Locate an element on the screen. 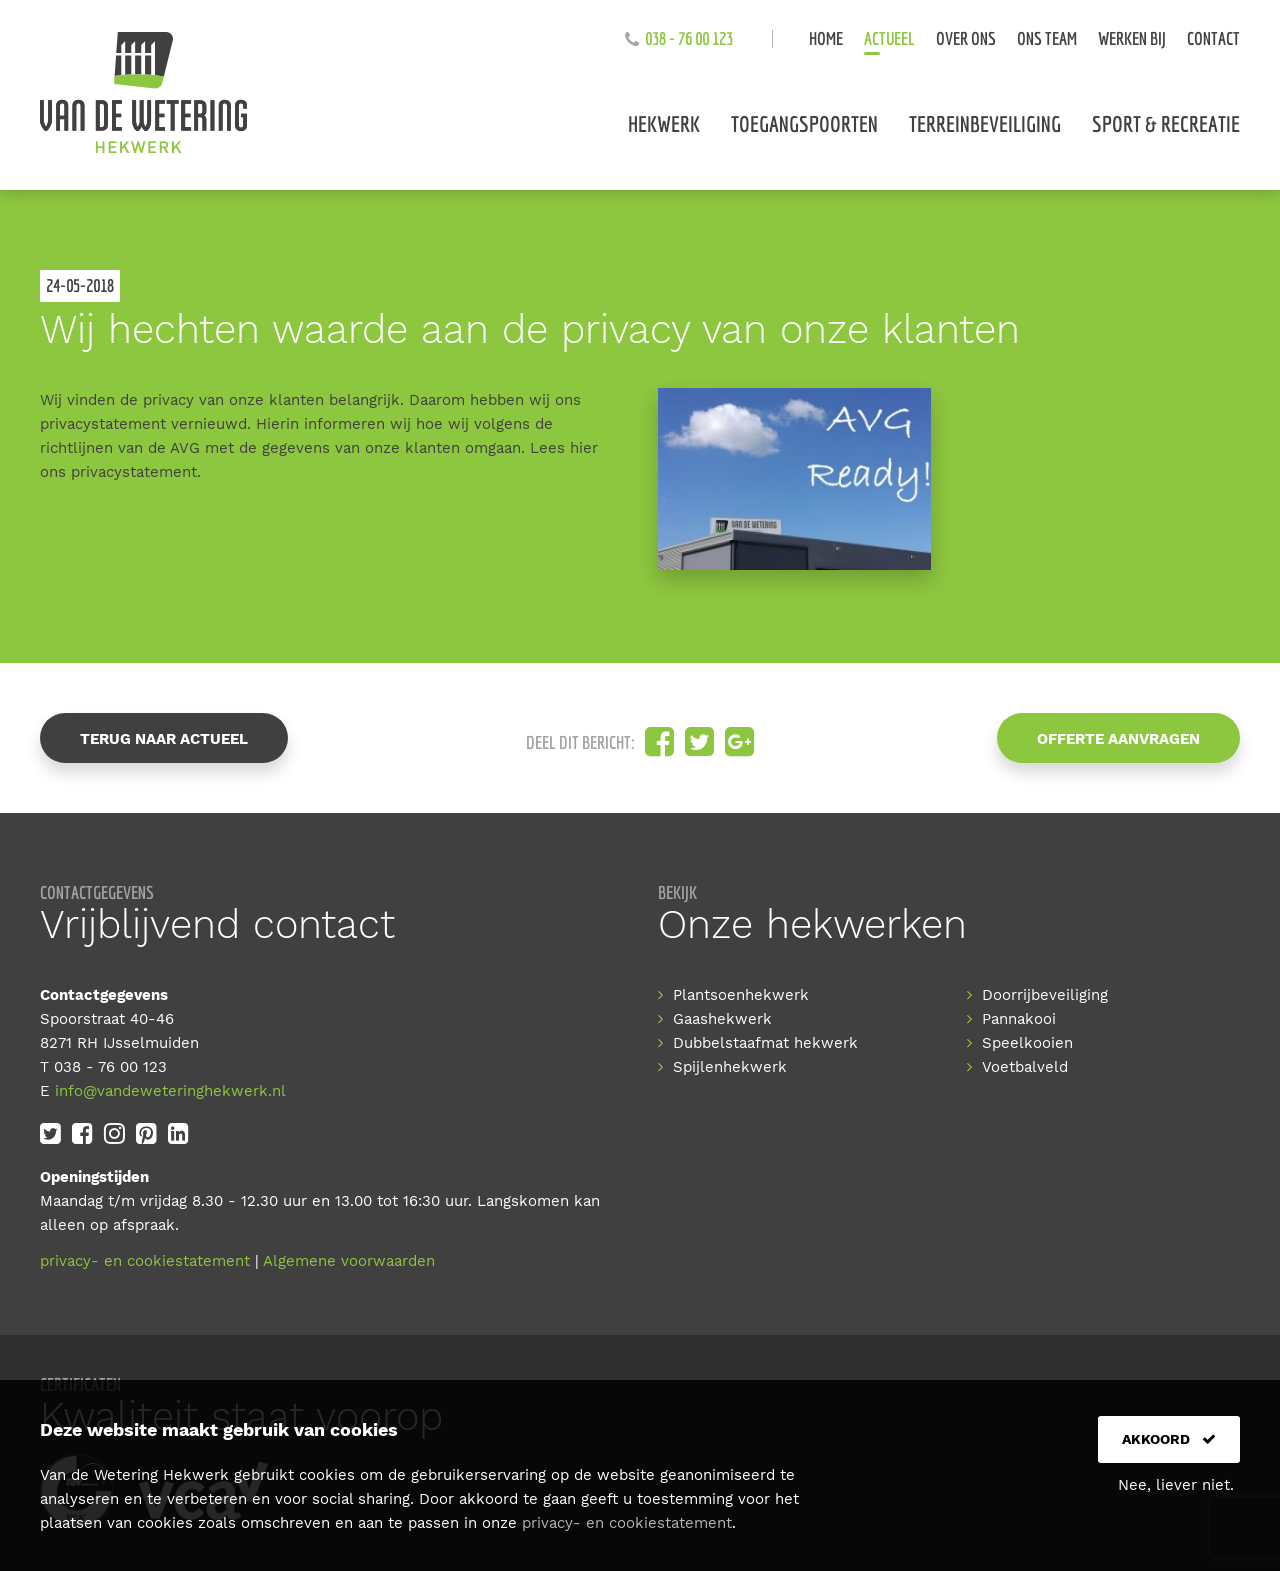 The width and height of the screenshot is (1280, 1571). Werken bij is located at coordinates (1132, 38).